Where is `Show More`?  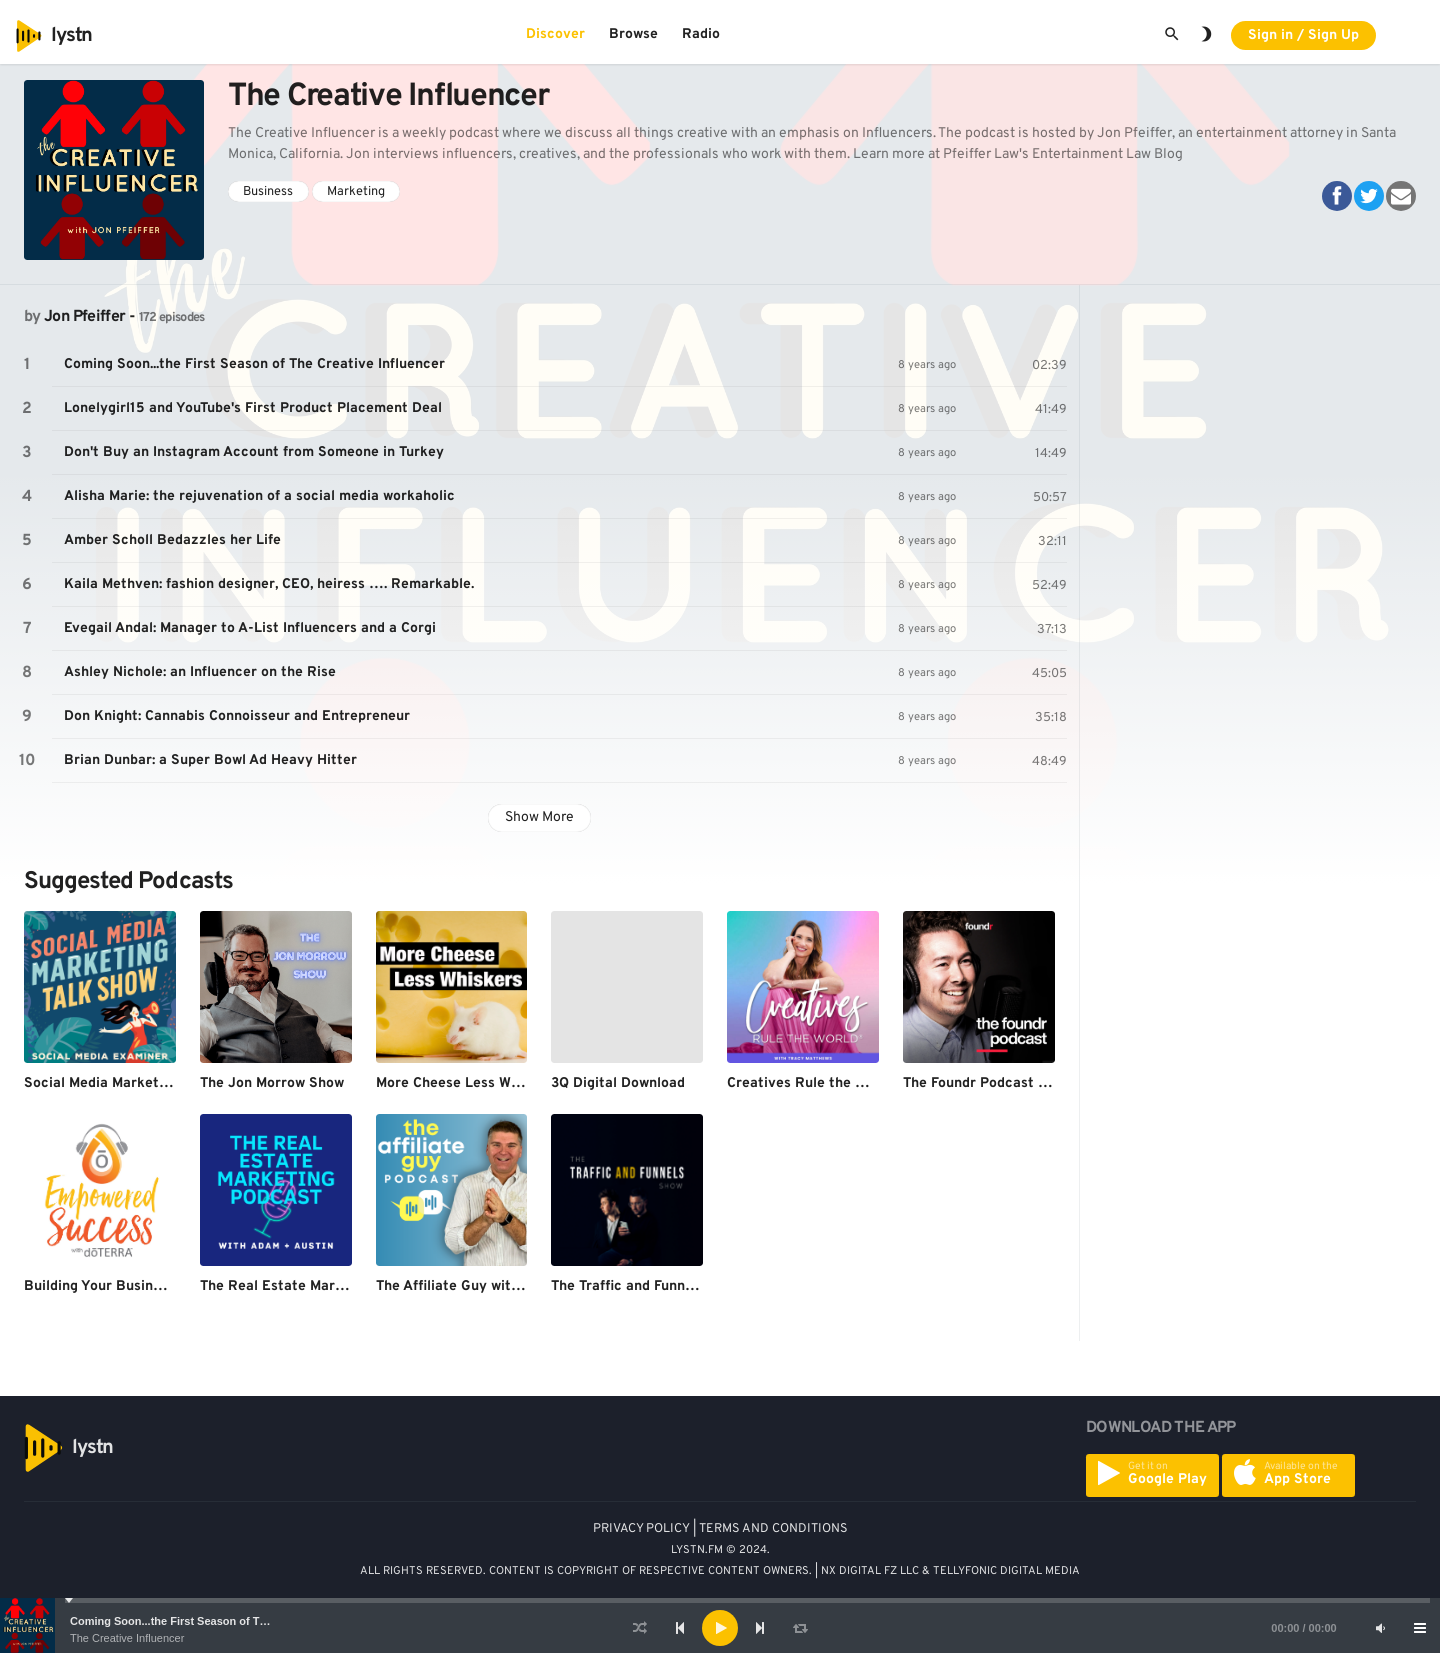 Show More is located at coordinates (539, 817).